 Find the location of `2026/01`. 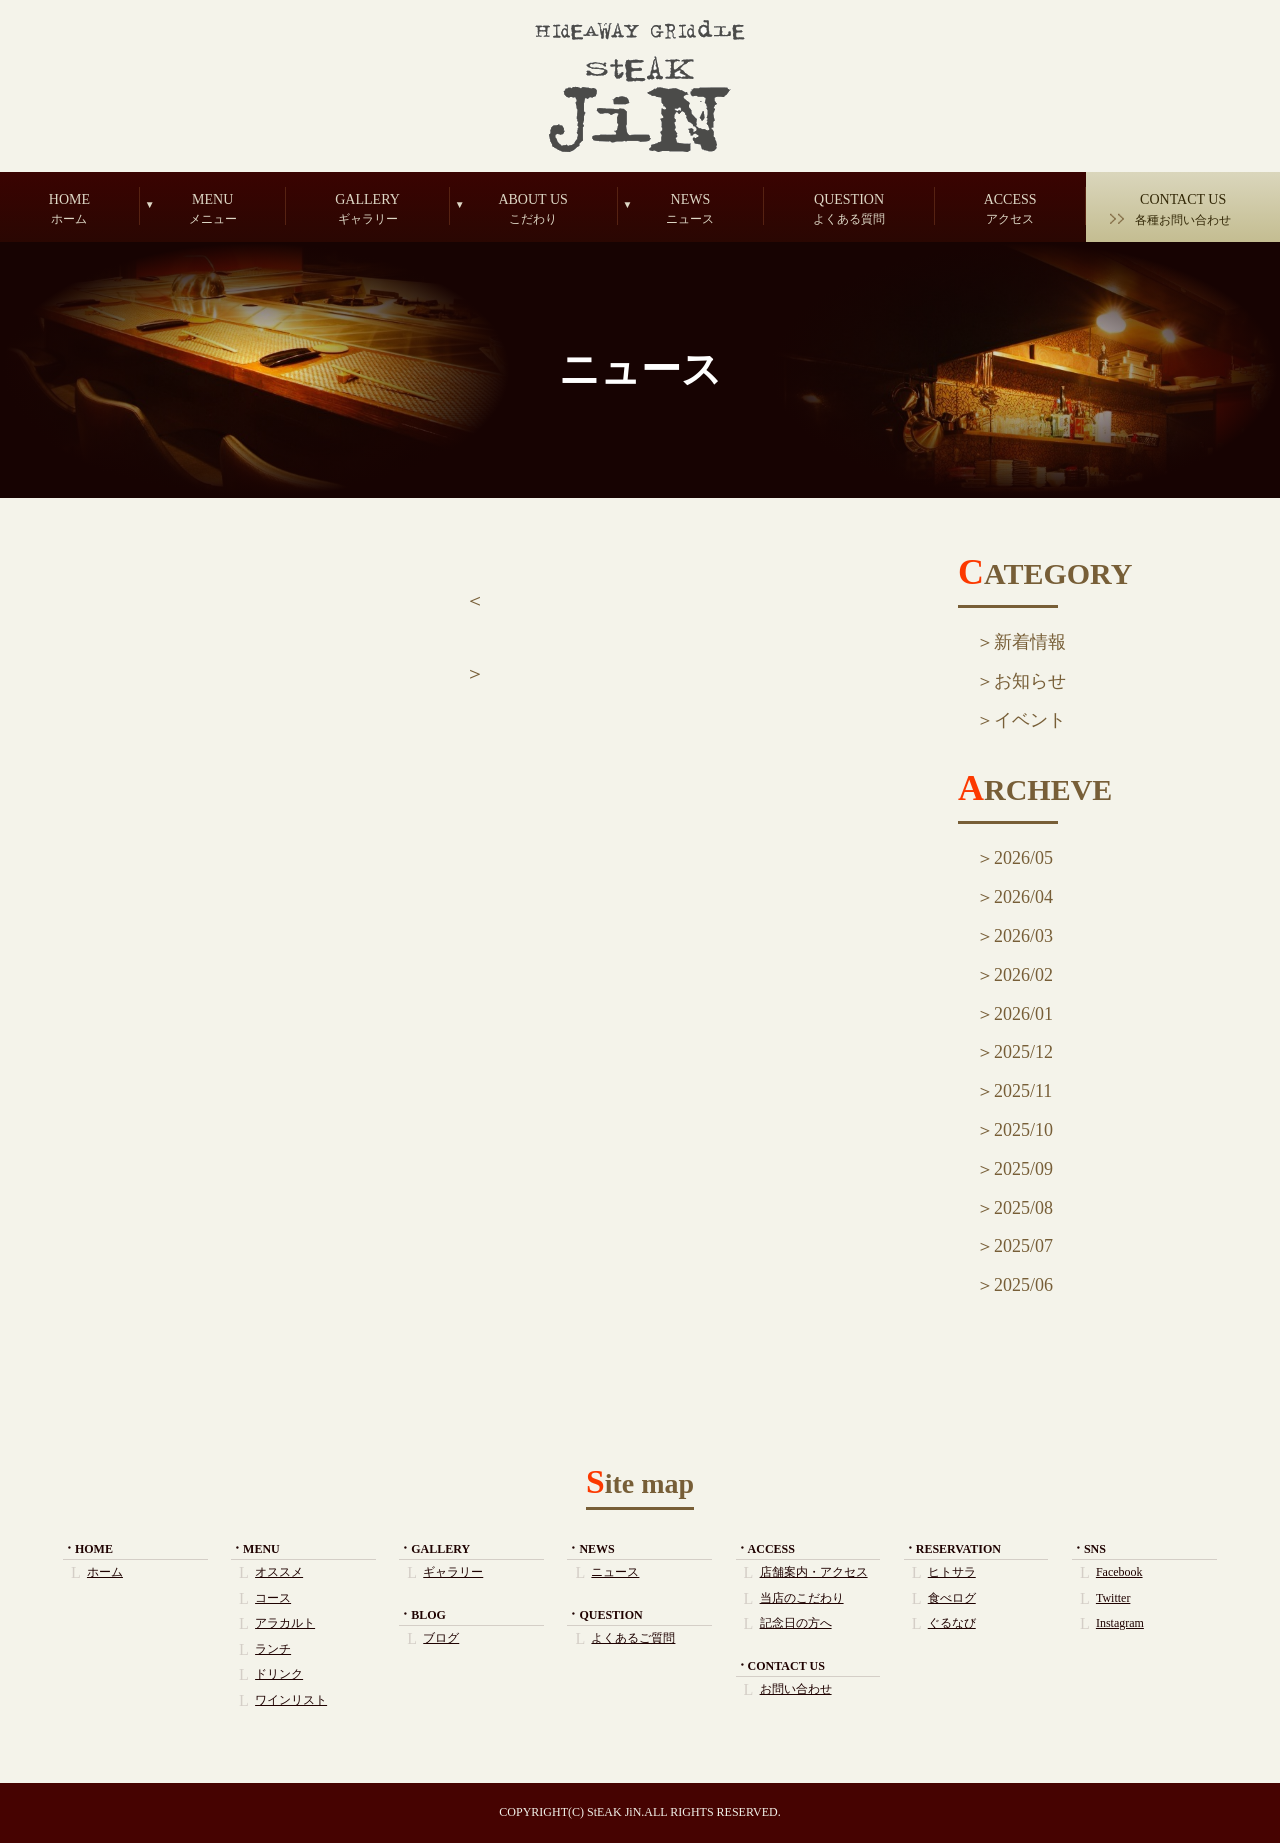

2026/01 is located at coordinates (1023, 1014).